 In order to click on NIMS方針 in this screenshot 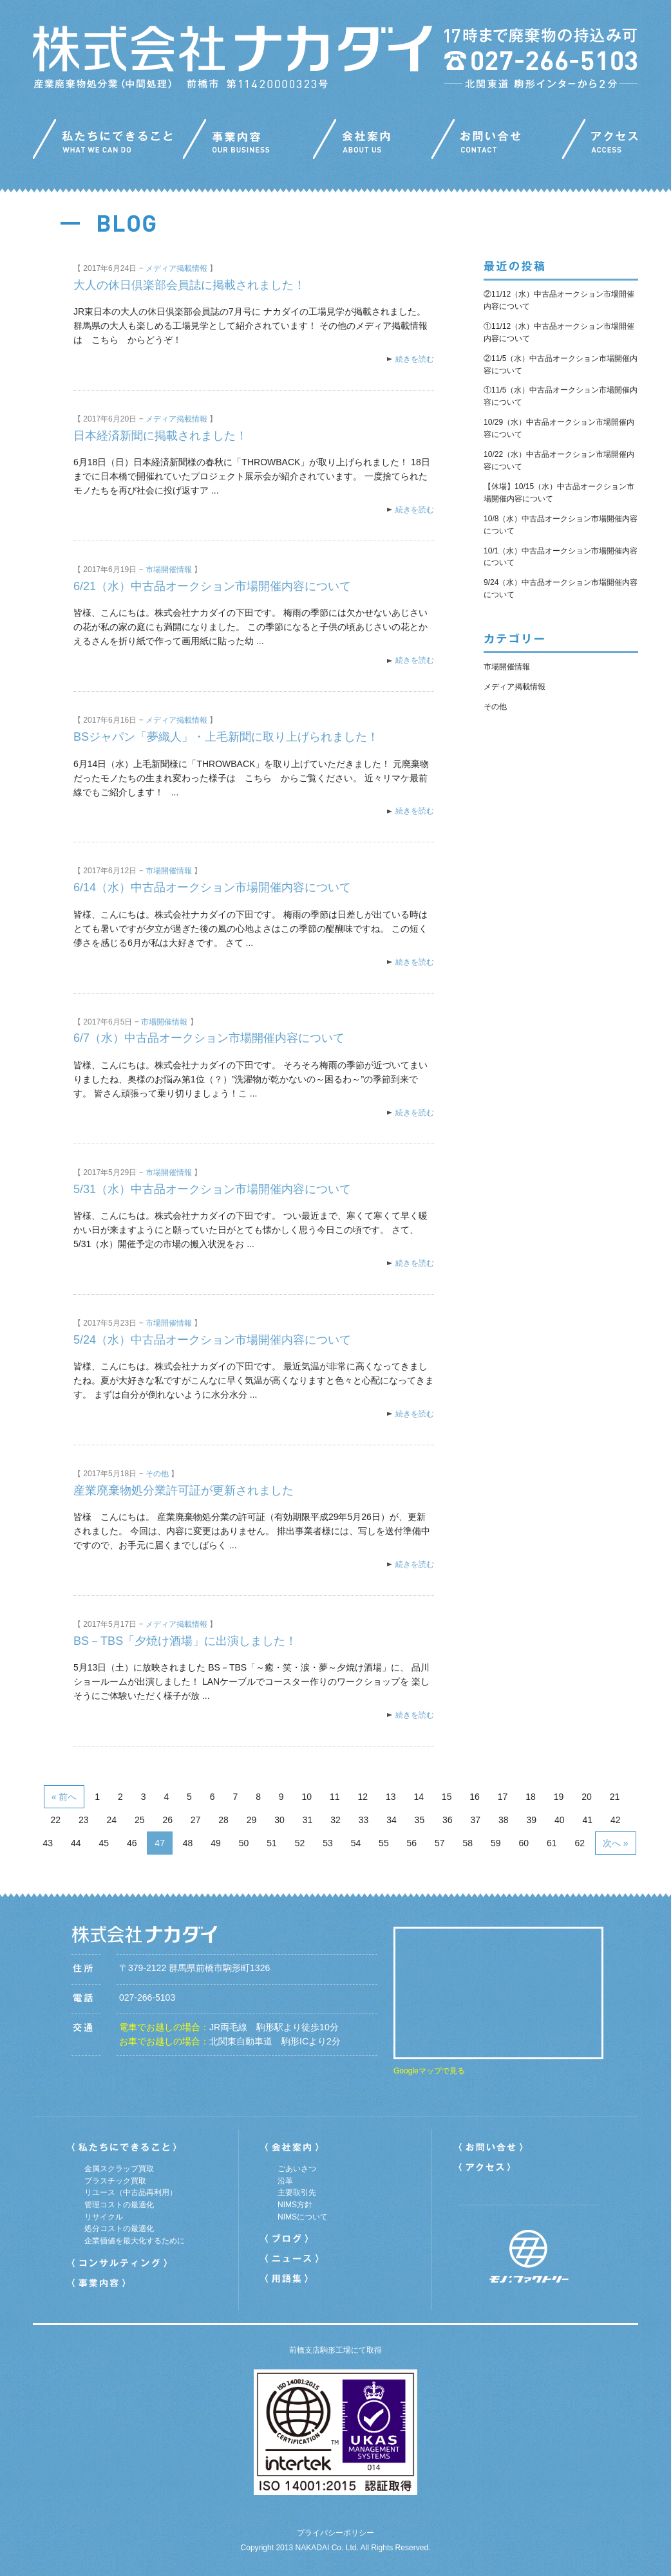, I will do `click(295, 2204)`.